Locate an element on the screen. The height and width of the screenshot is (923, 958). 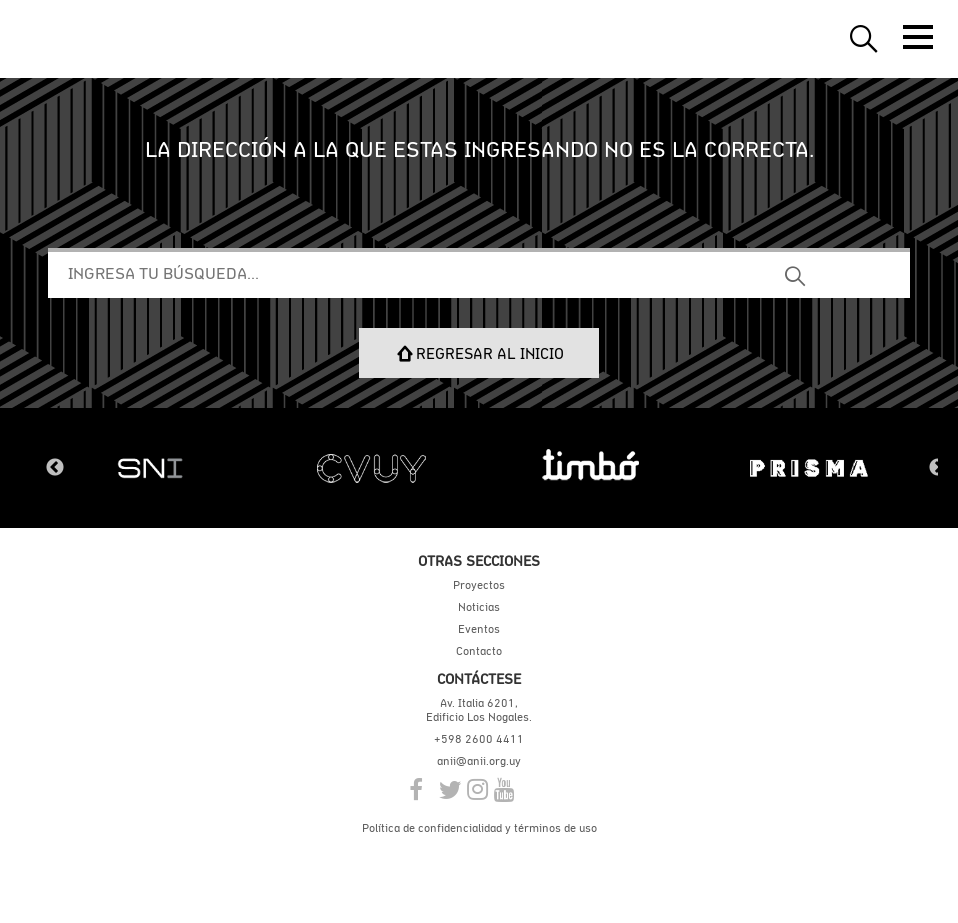
Contáctese is located at coordinates (479, 678).